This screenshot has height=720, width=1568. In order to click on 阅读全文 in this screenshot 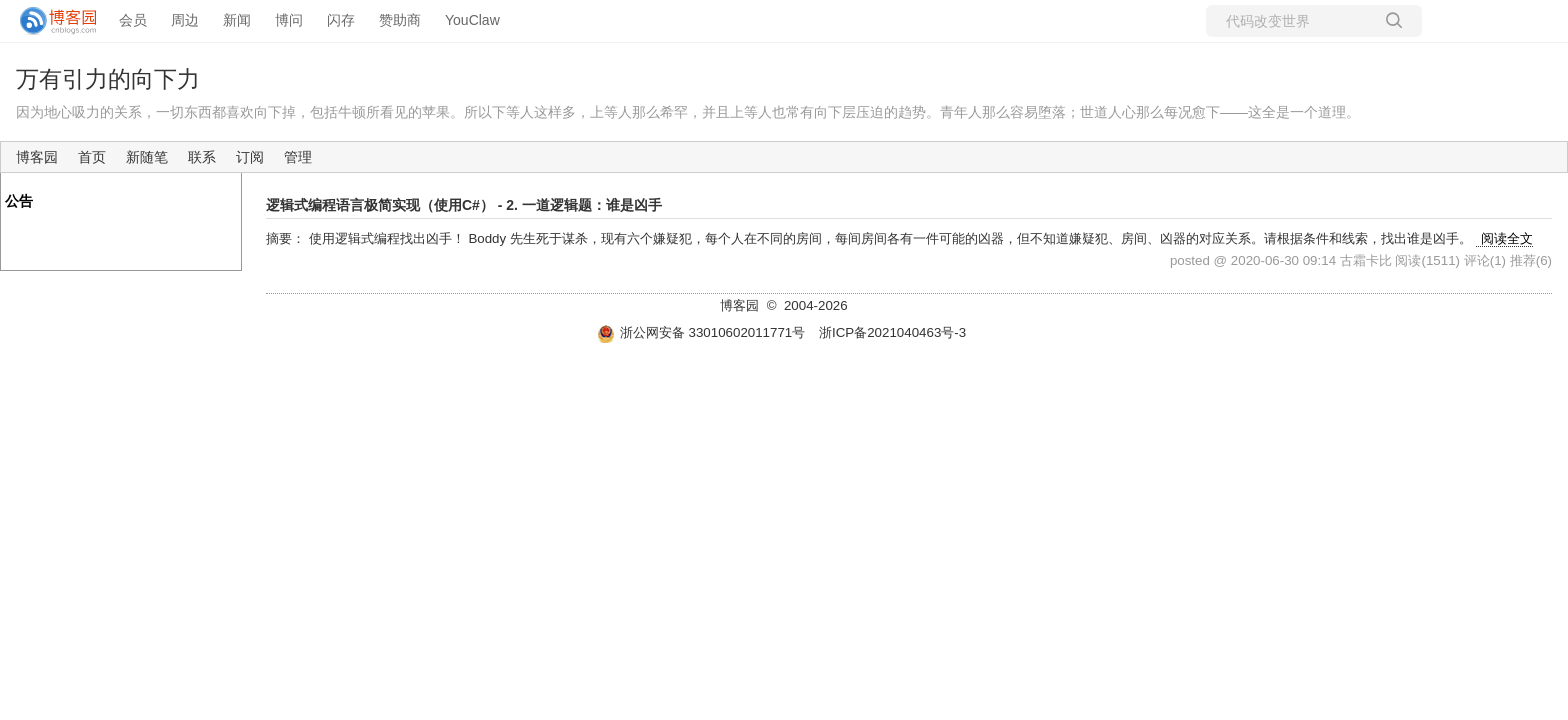, I will do `click(1507, 238)`.